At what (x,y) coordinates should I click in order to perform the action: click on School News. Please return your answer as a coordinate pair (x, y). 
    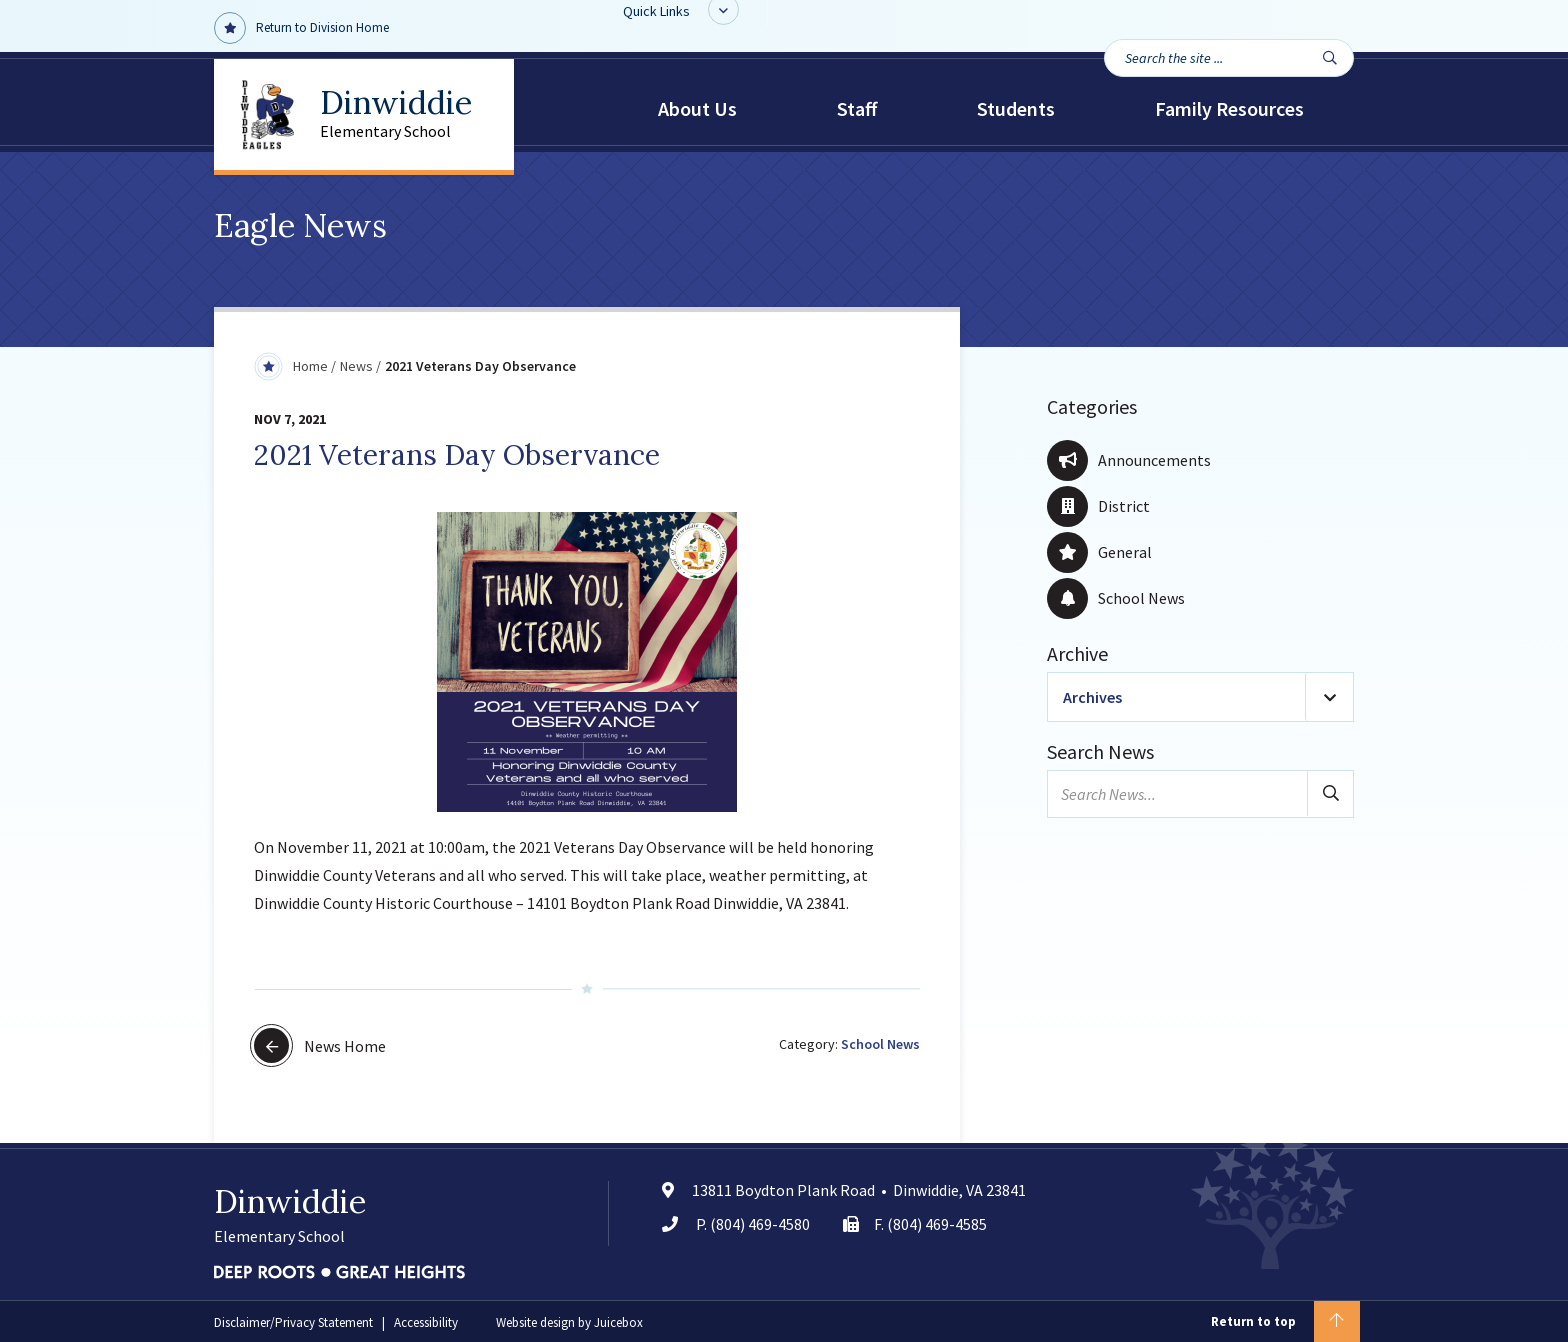
    Looking at the image, I should click on (880, 1044).